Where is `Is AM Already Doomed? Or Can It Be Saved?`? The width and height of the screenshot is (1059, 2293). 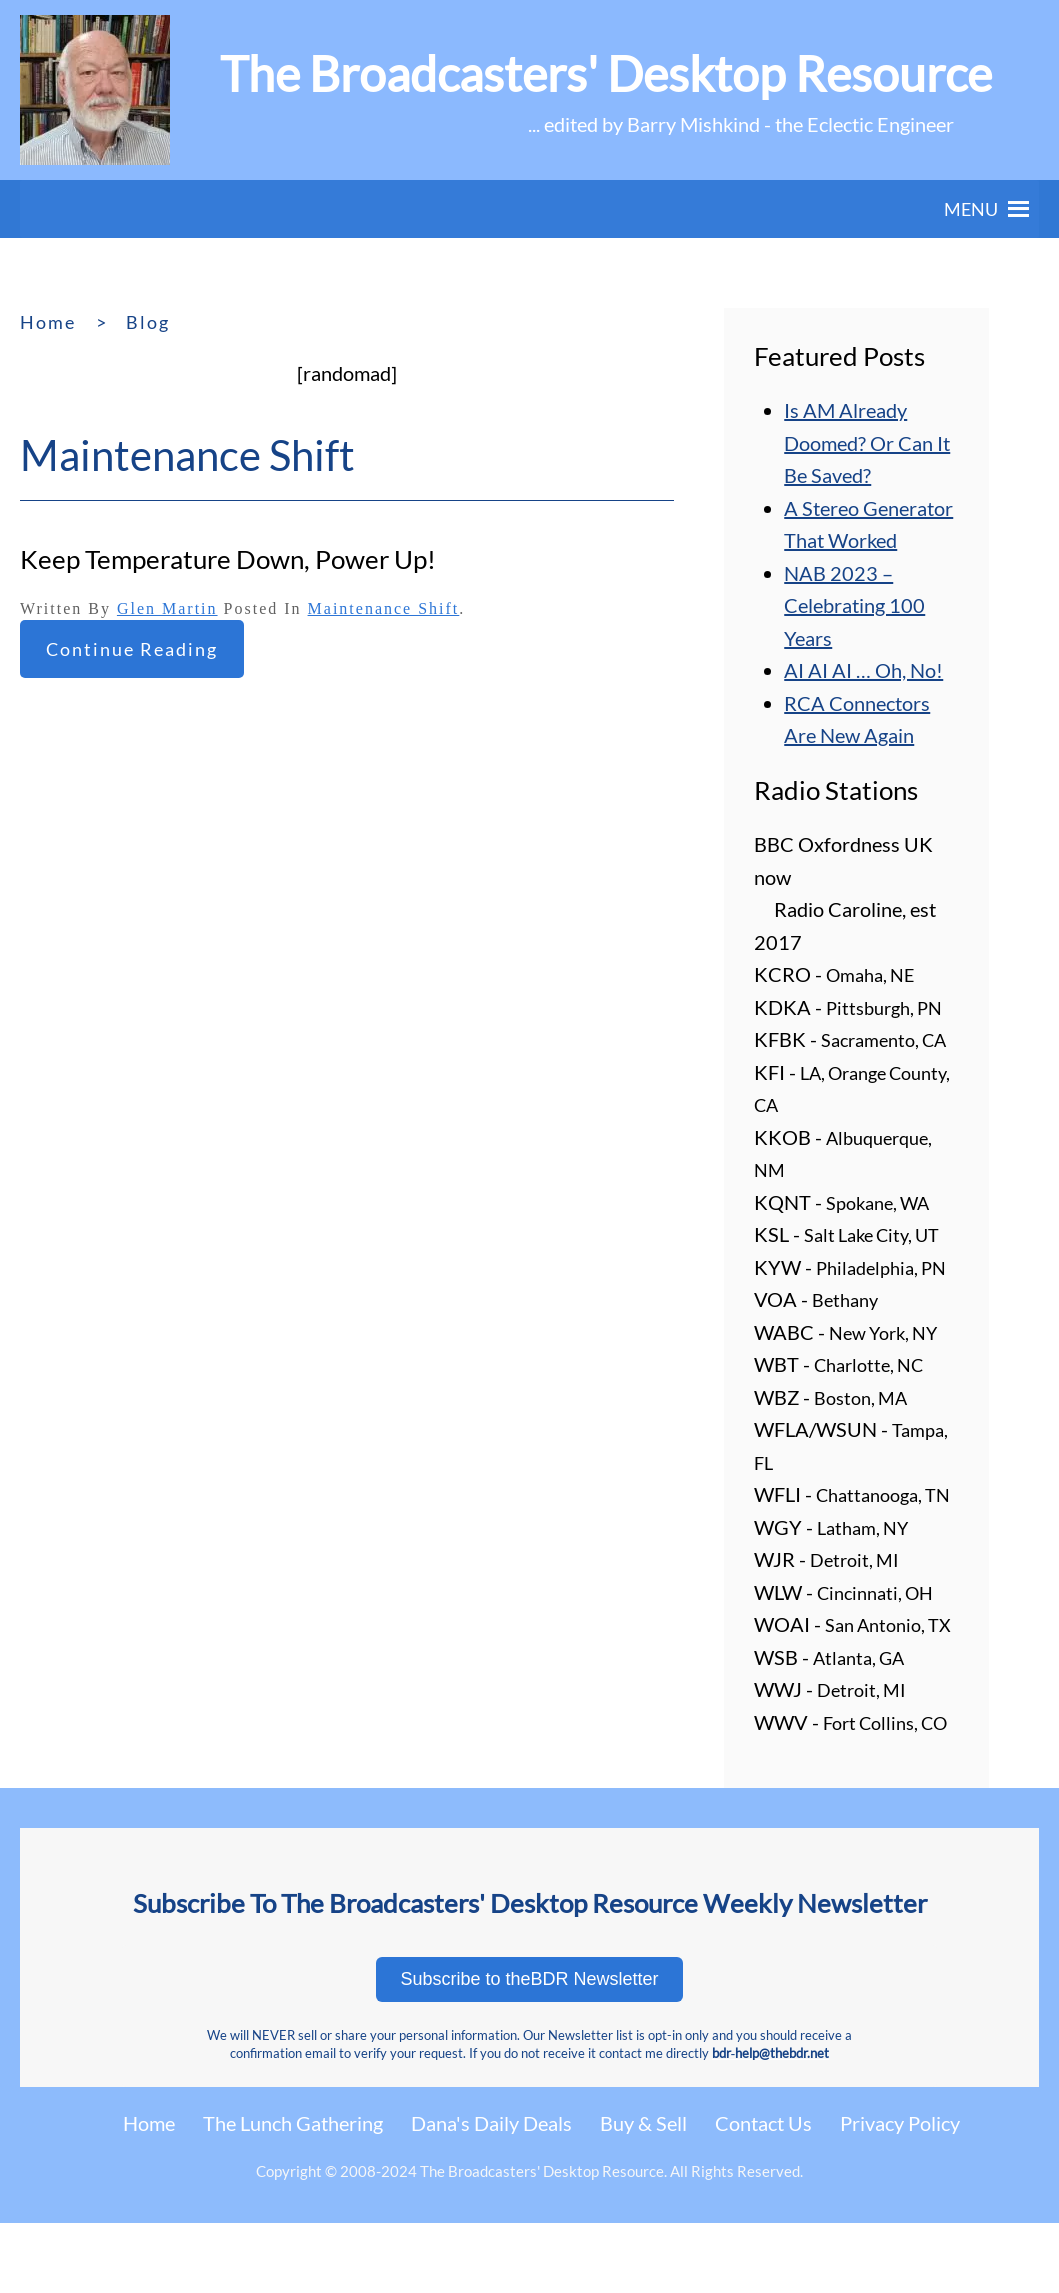
Is AM Already Doomed? Or Can It Be Saved? is located at coordinates (867, 442).